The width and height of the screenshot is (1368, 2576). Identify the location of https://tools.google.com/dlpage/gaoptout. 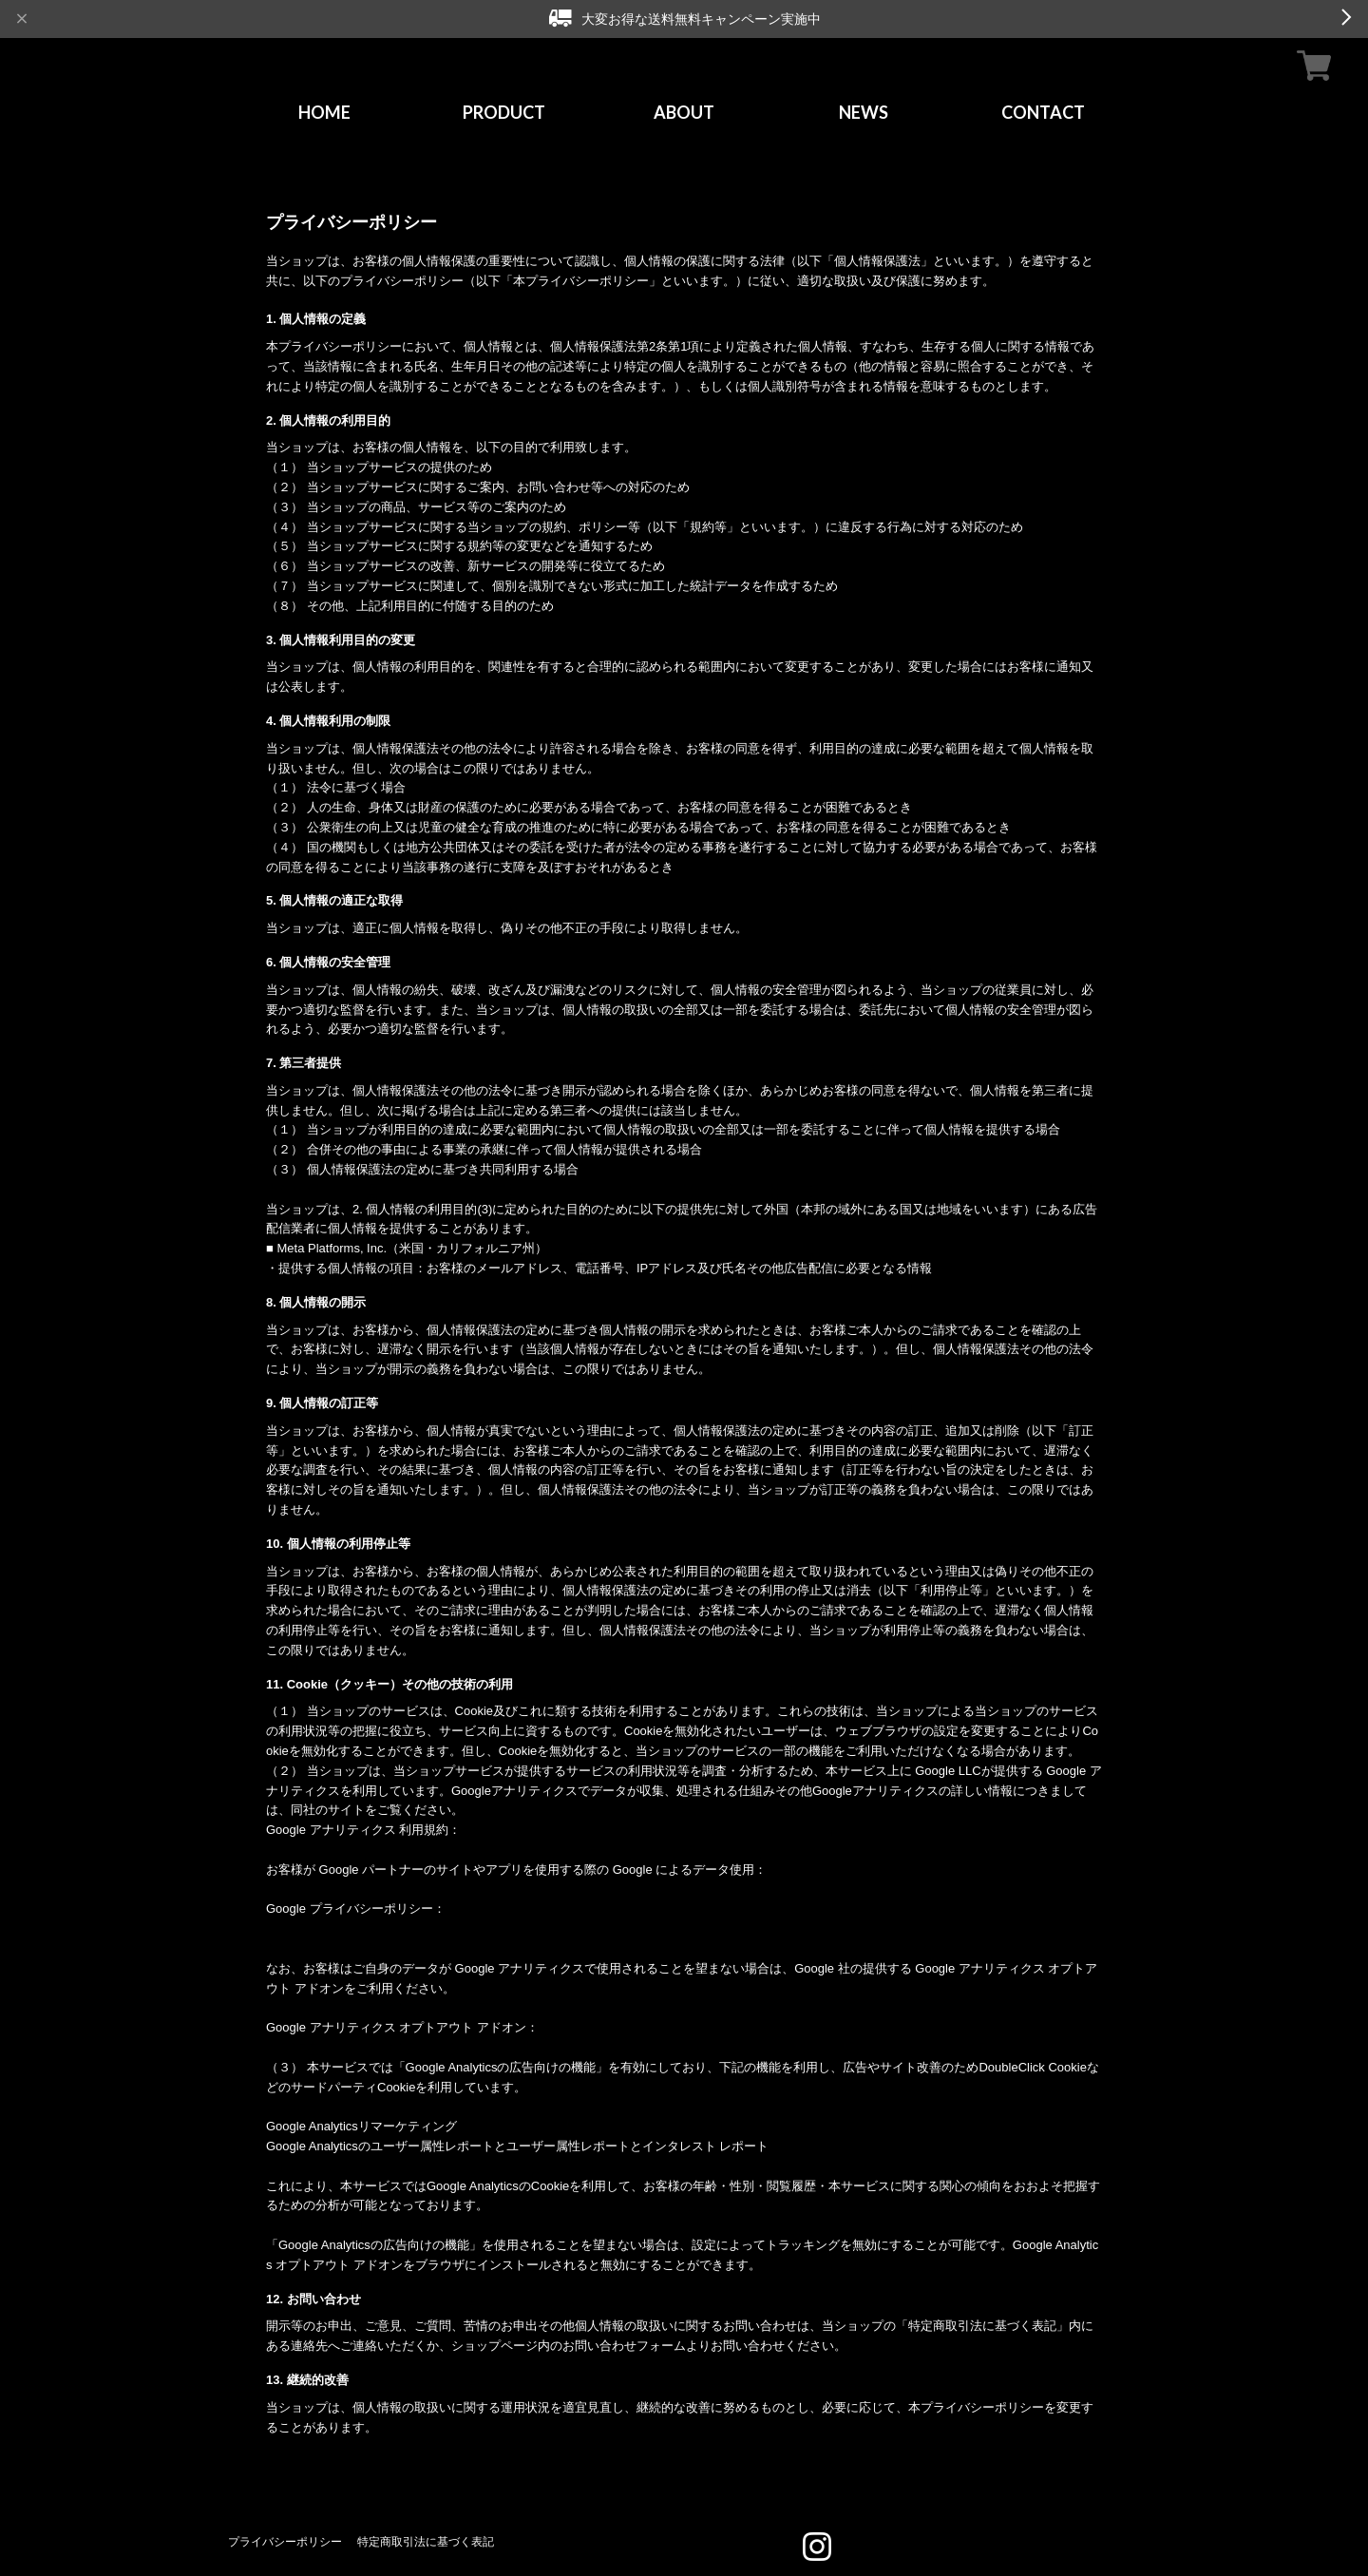
(377, 2047).